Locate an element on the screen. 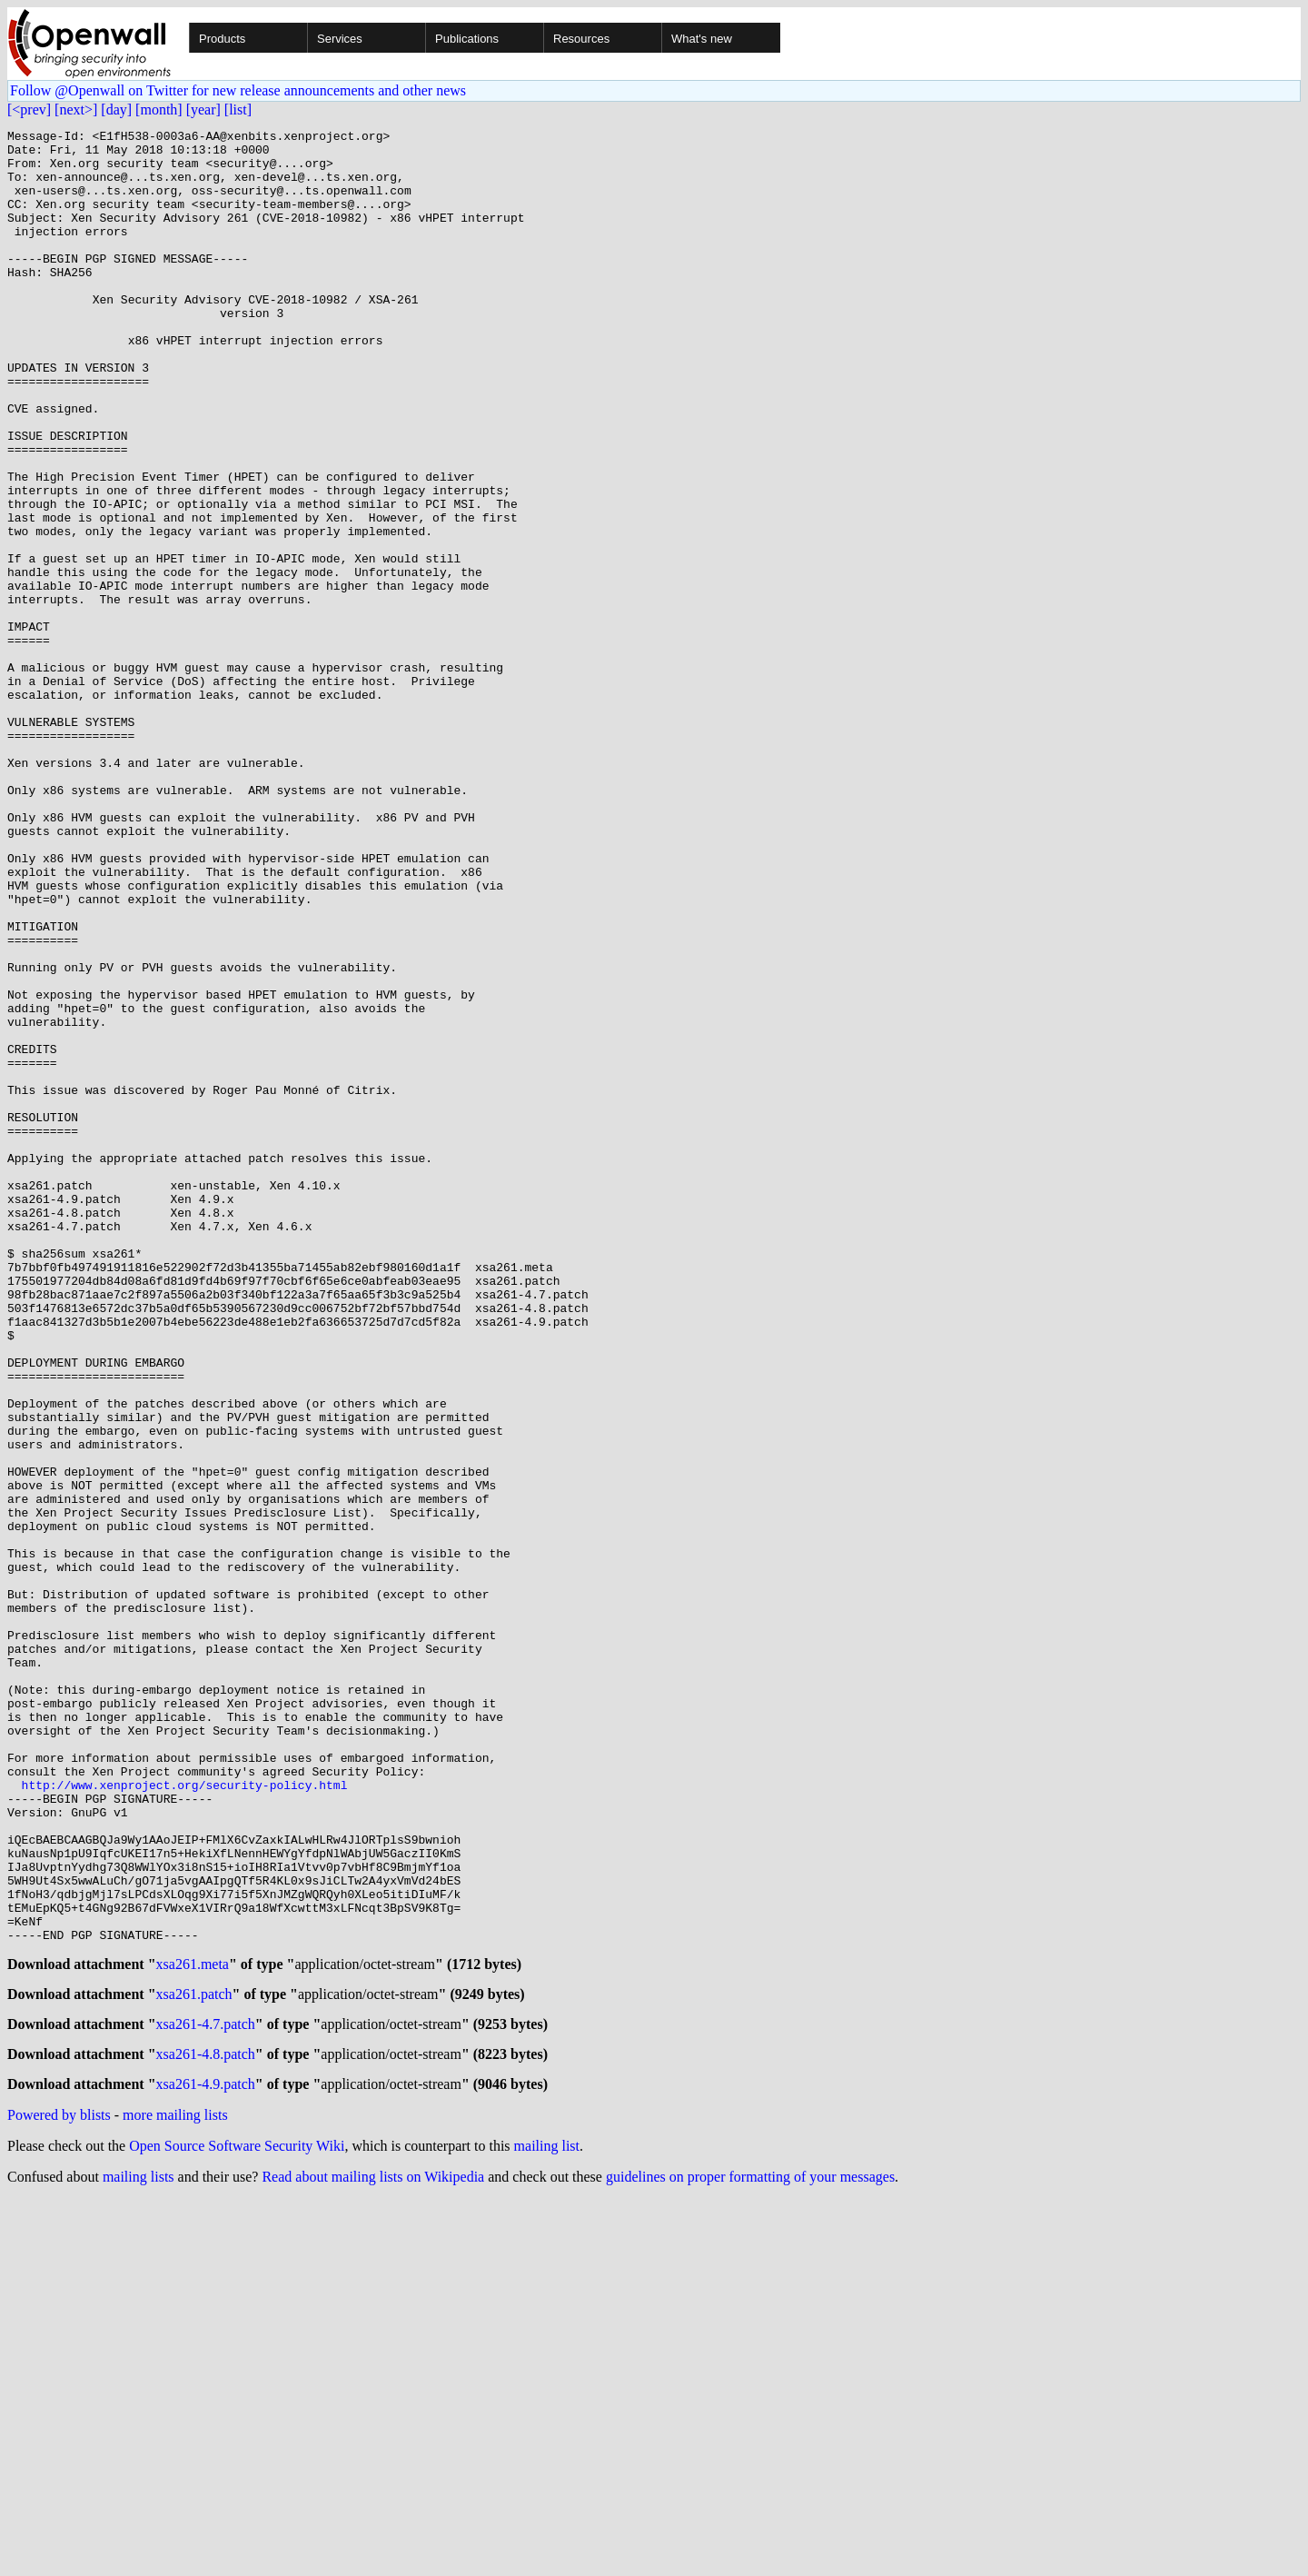 The width and height of the screenshot is (1308, 2576). [day] is located at coordinates (116, 109).